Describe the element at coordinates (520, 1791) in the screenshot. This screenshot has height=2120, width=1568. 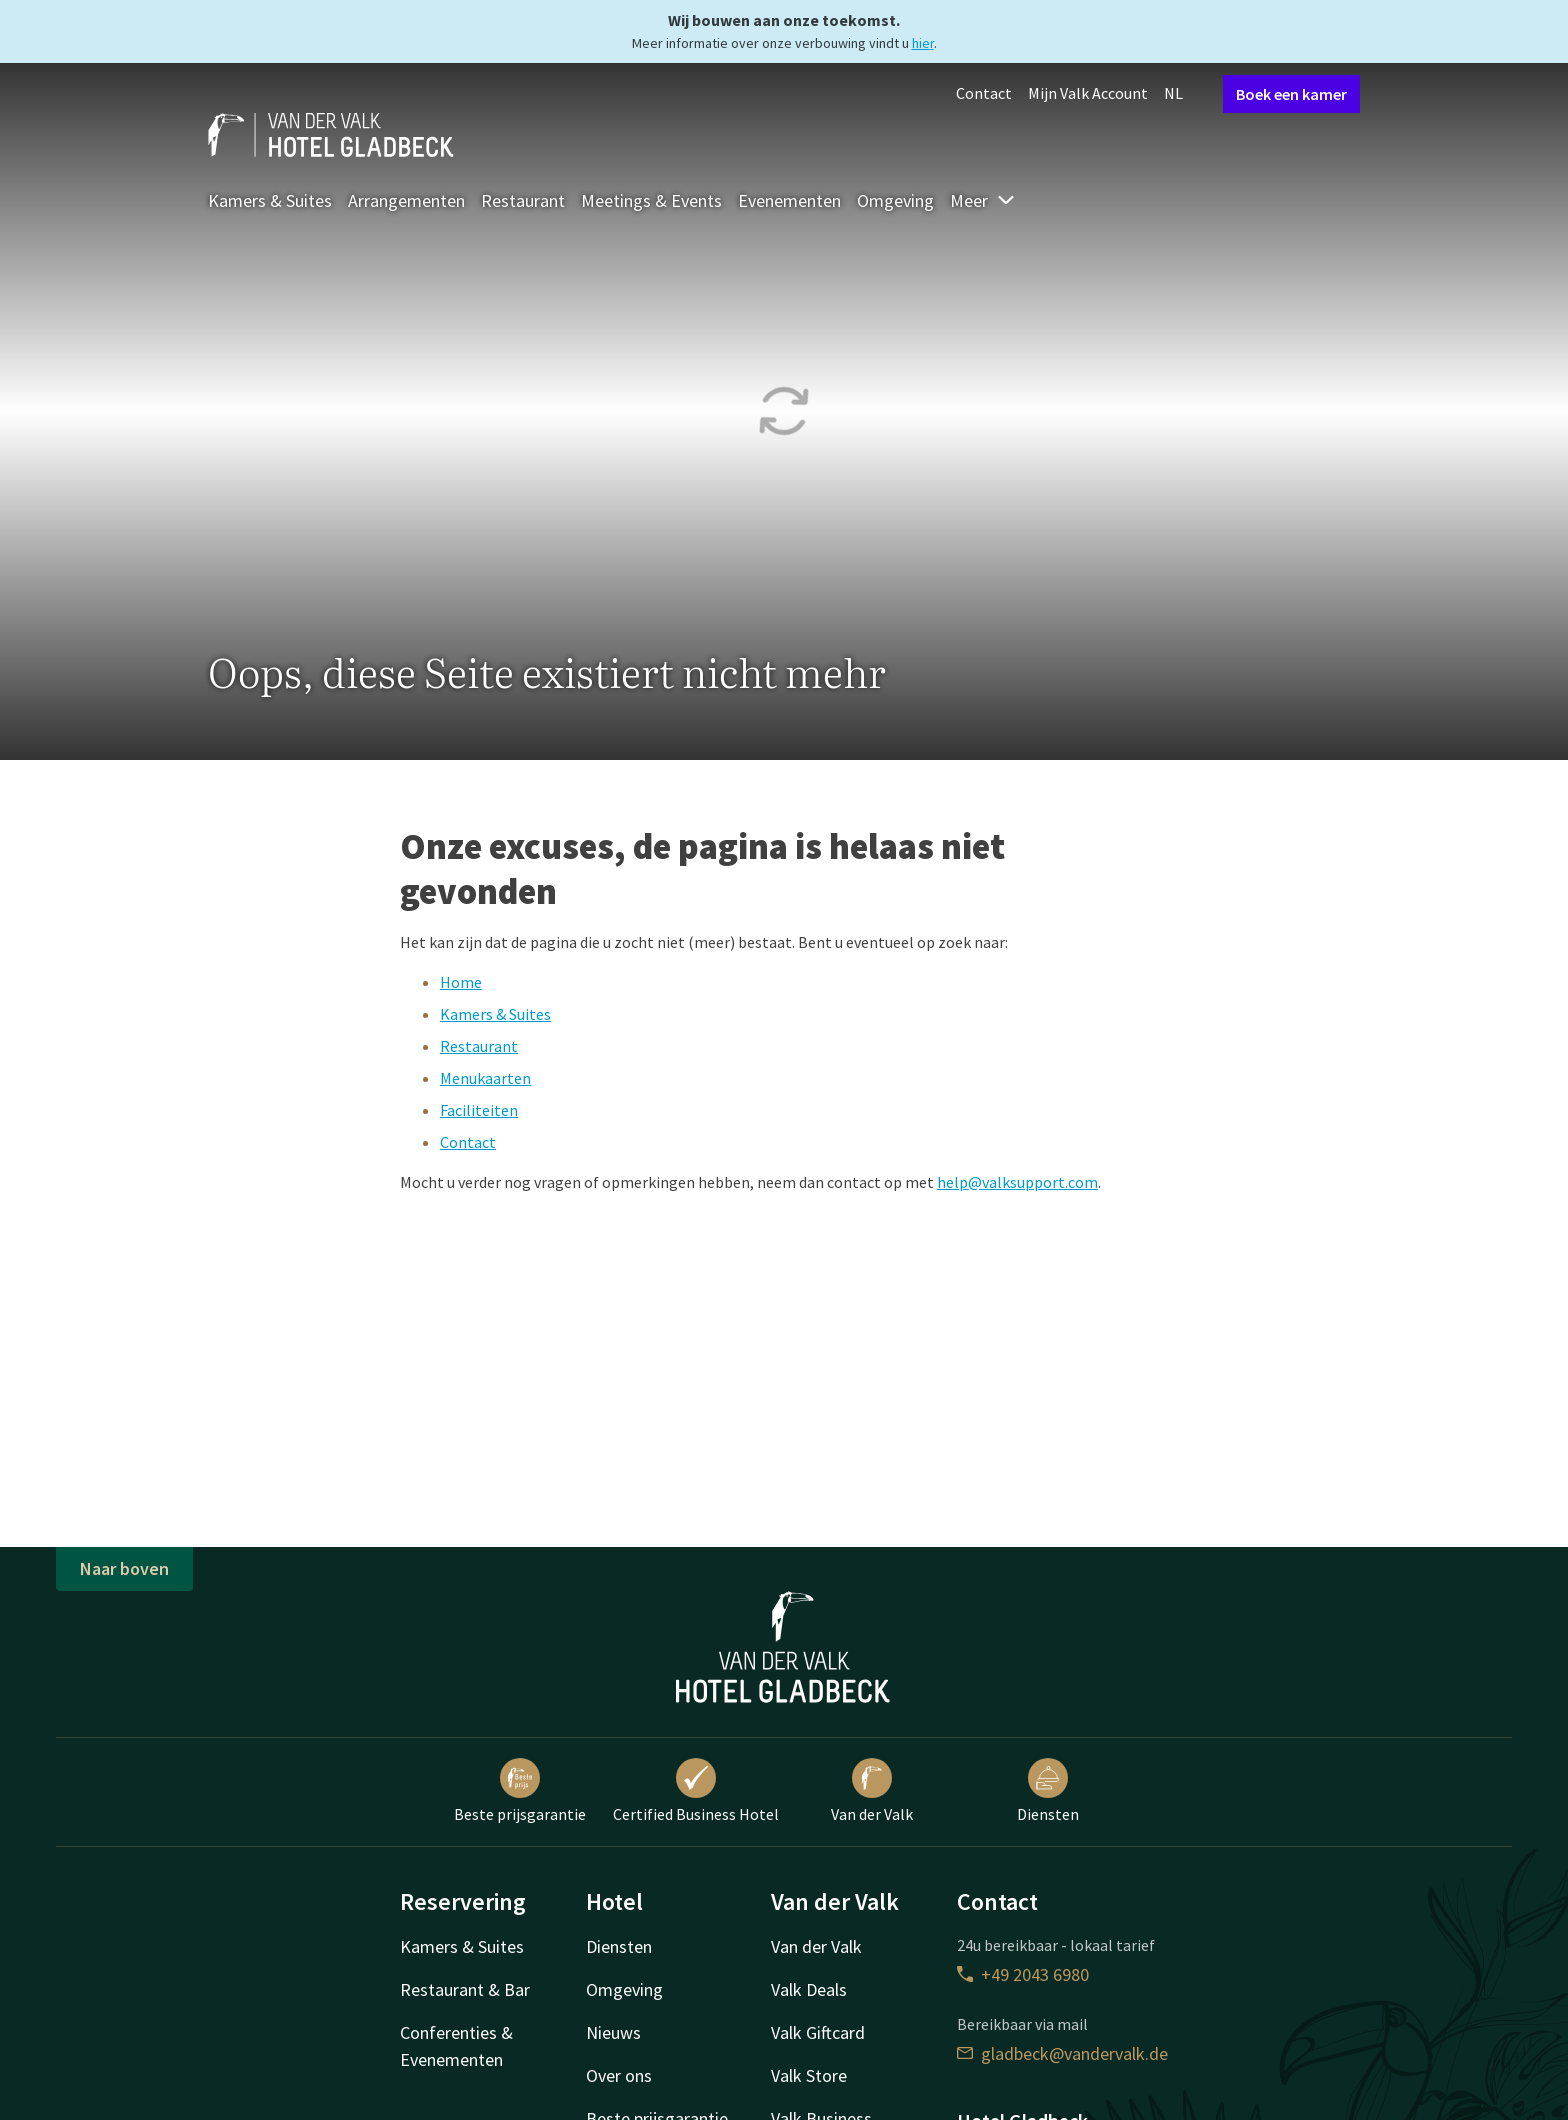
I see `Beste prijsgarantie` at that location.